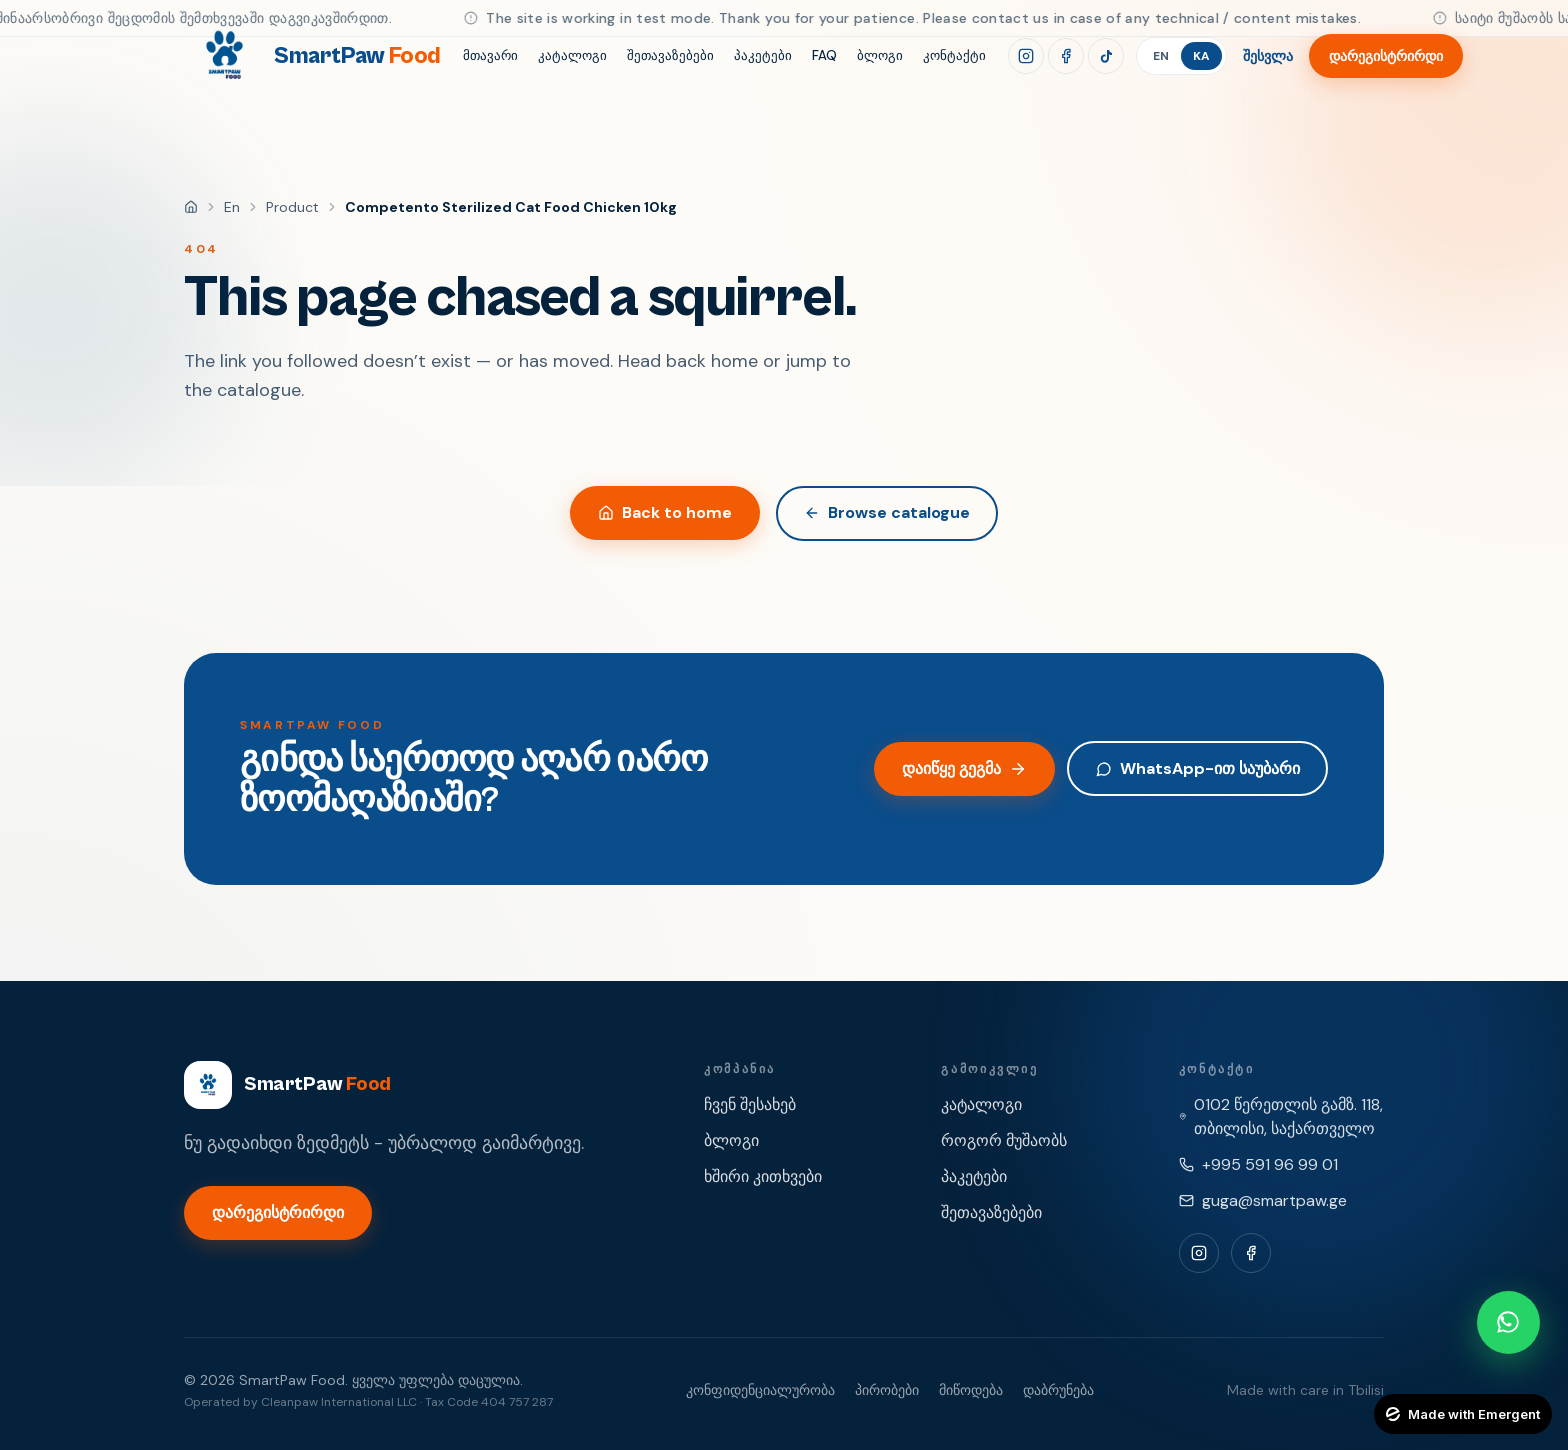  I want to click on FAQ, so click(824, 55).